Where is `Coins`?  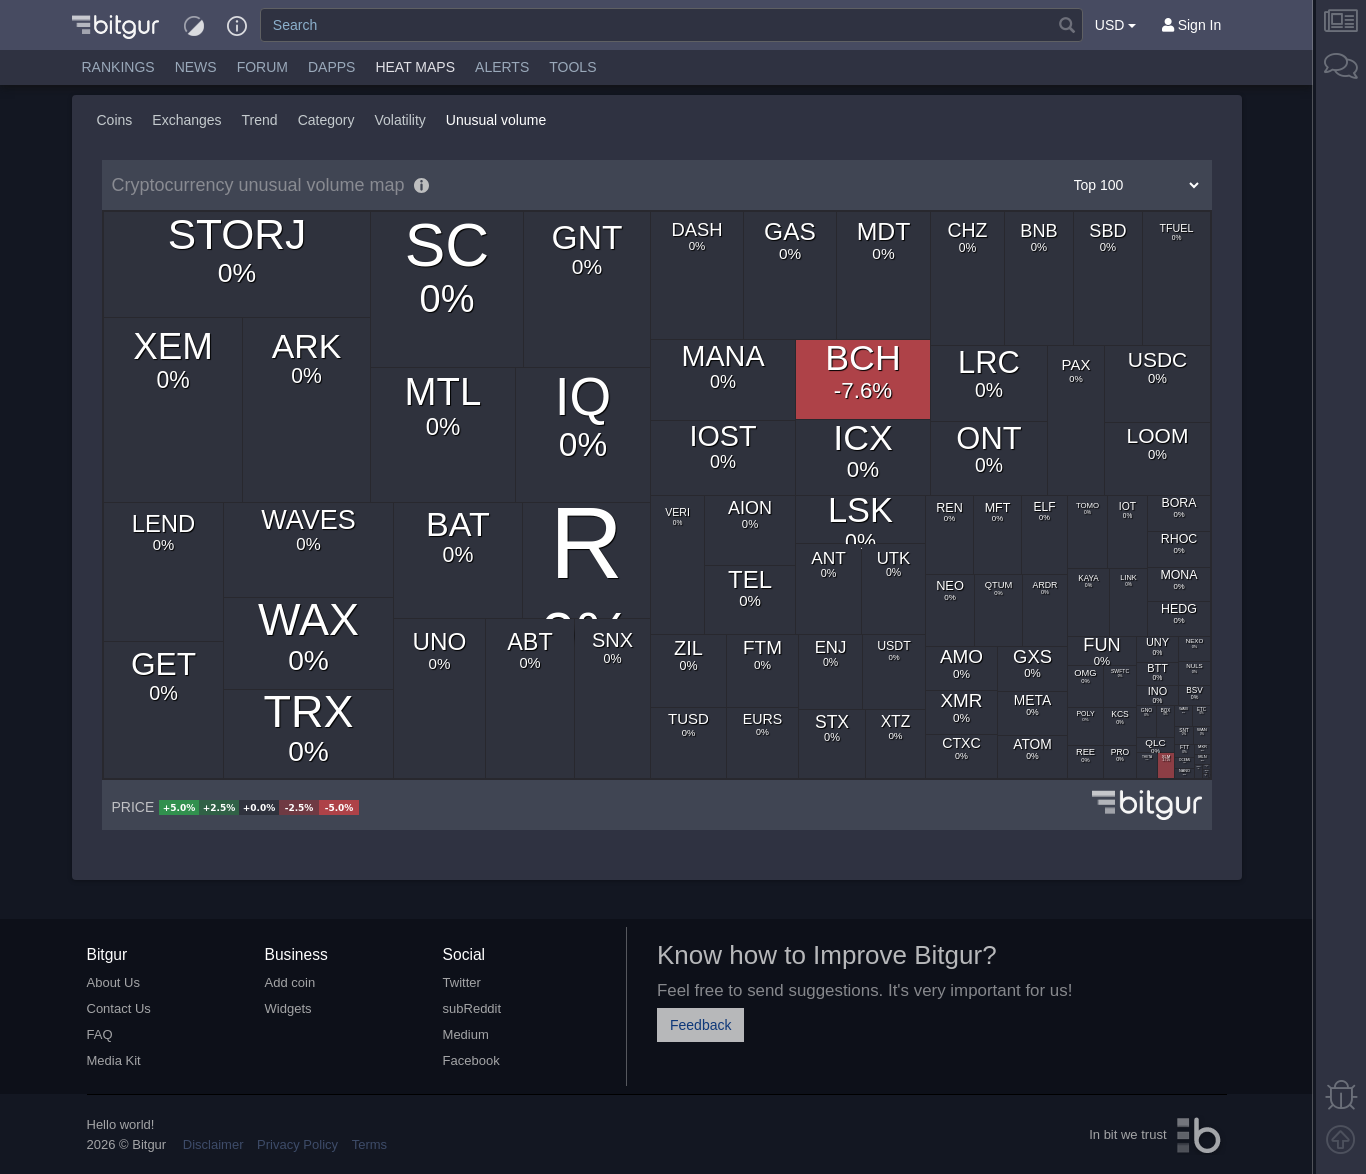 Coins is located at coordinates (115, 120).